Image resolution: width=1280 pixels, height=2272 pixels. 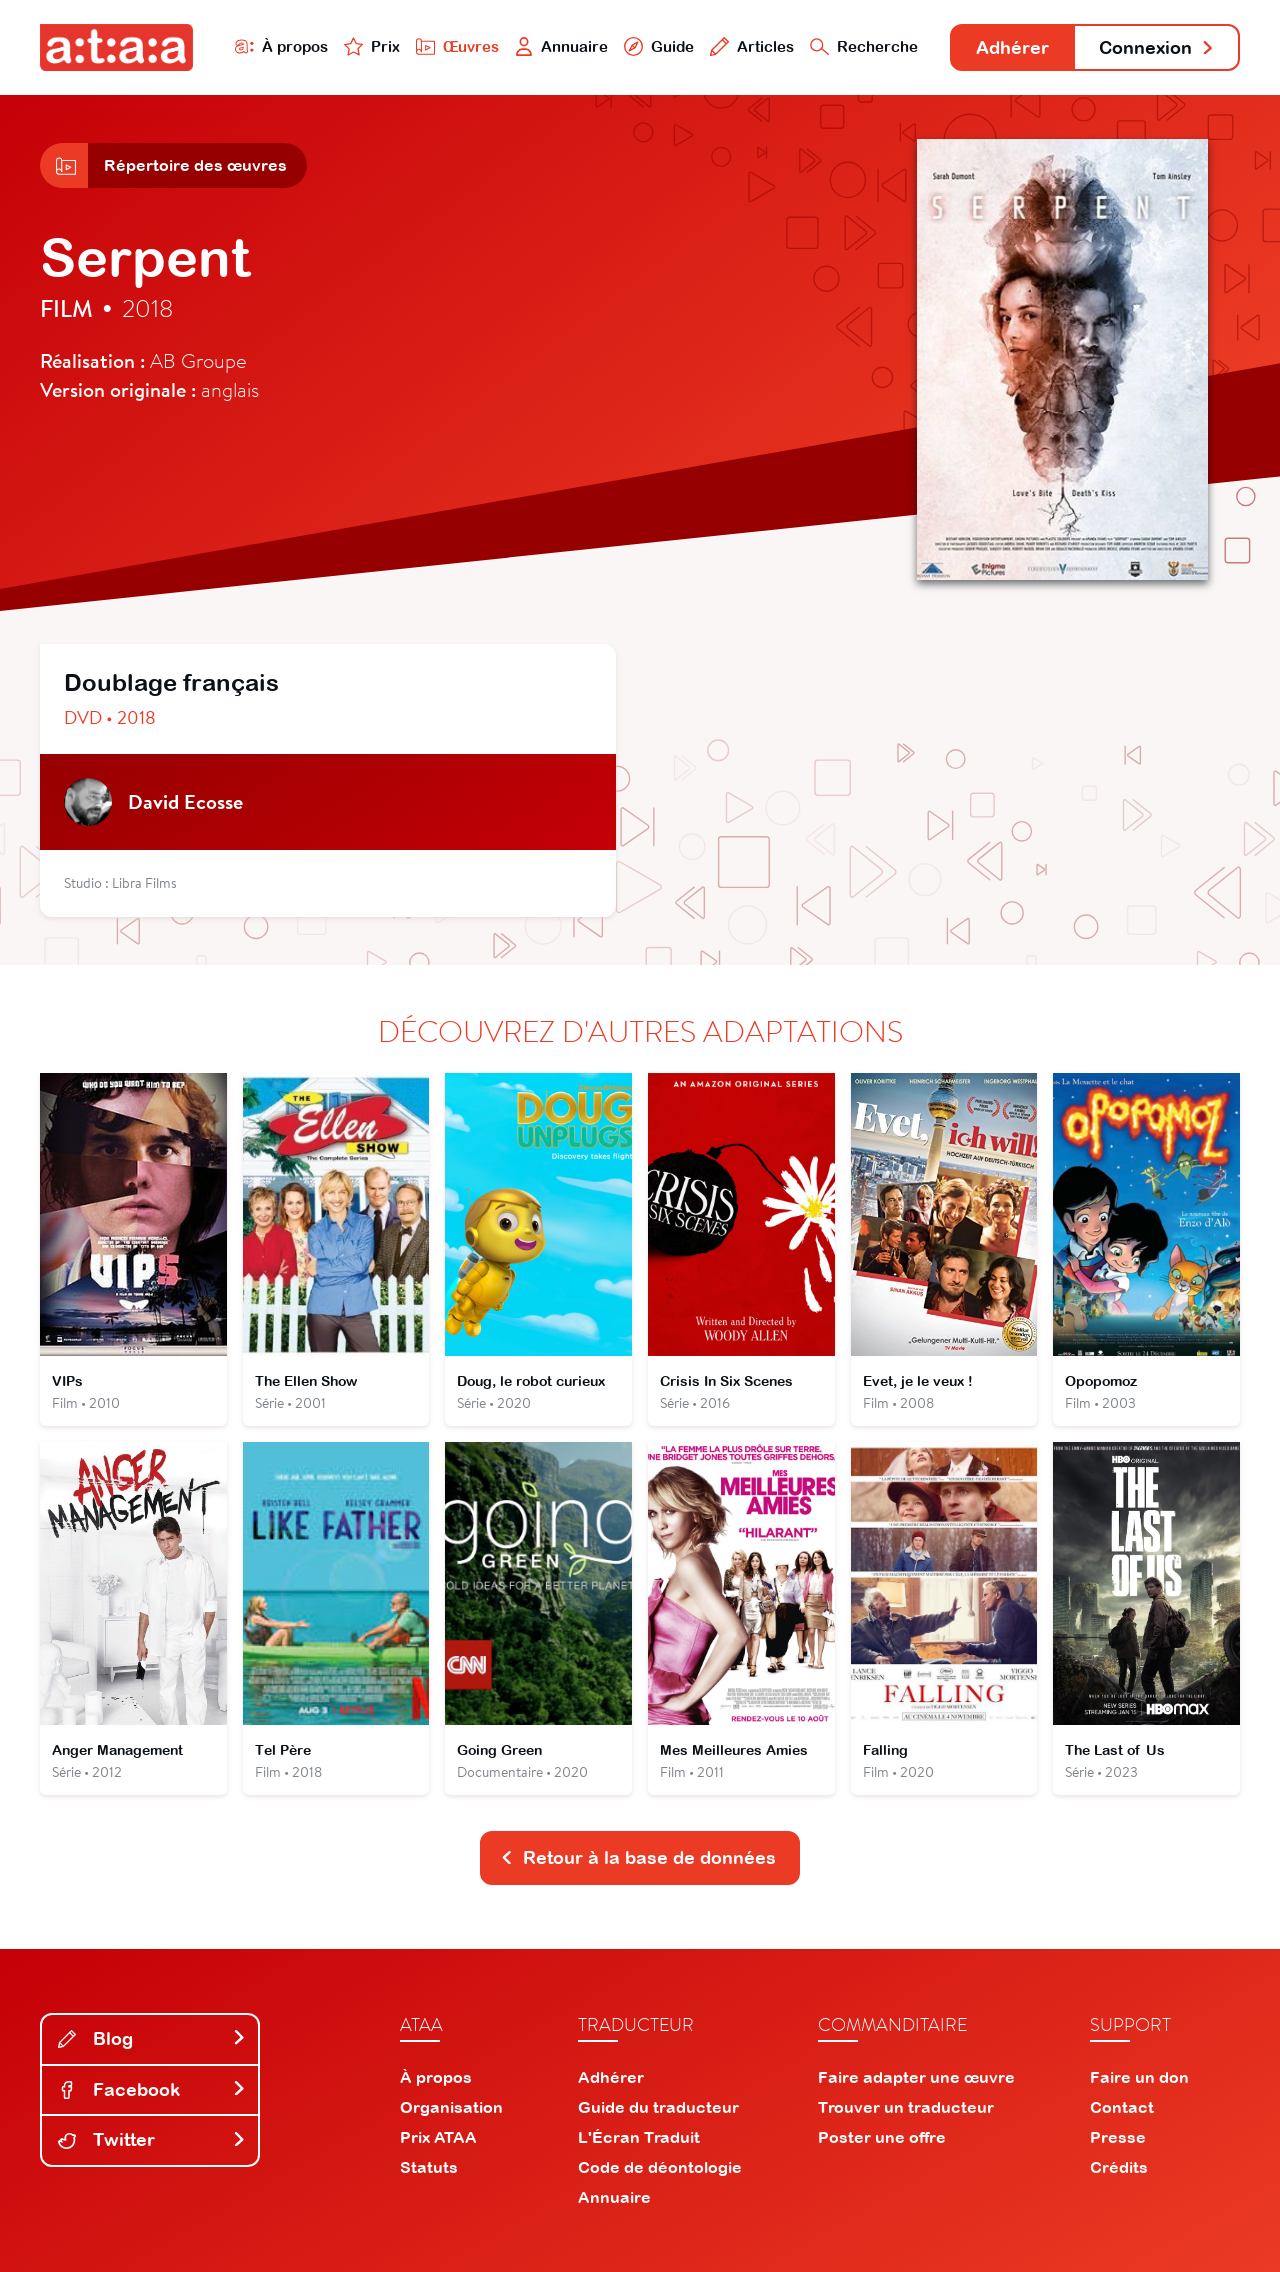 I want to click on Crédits, so click(x=1119, y=2167).